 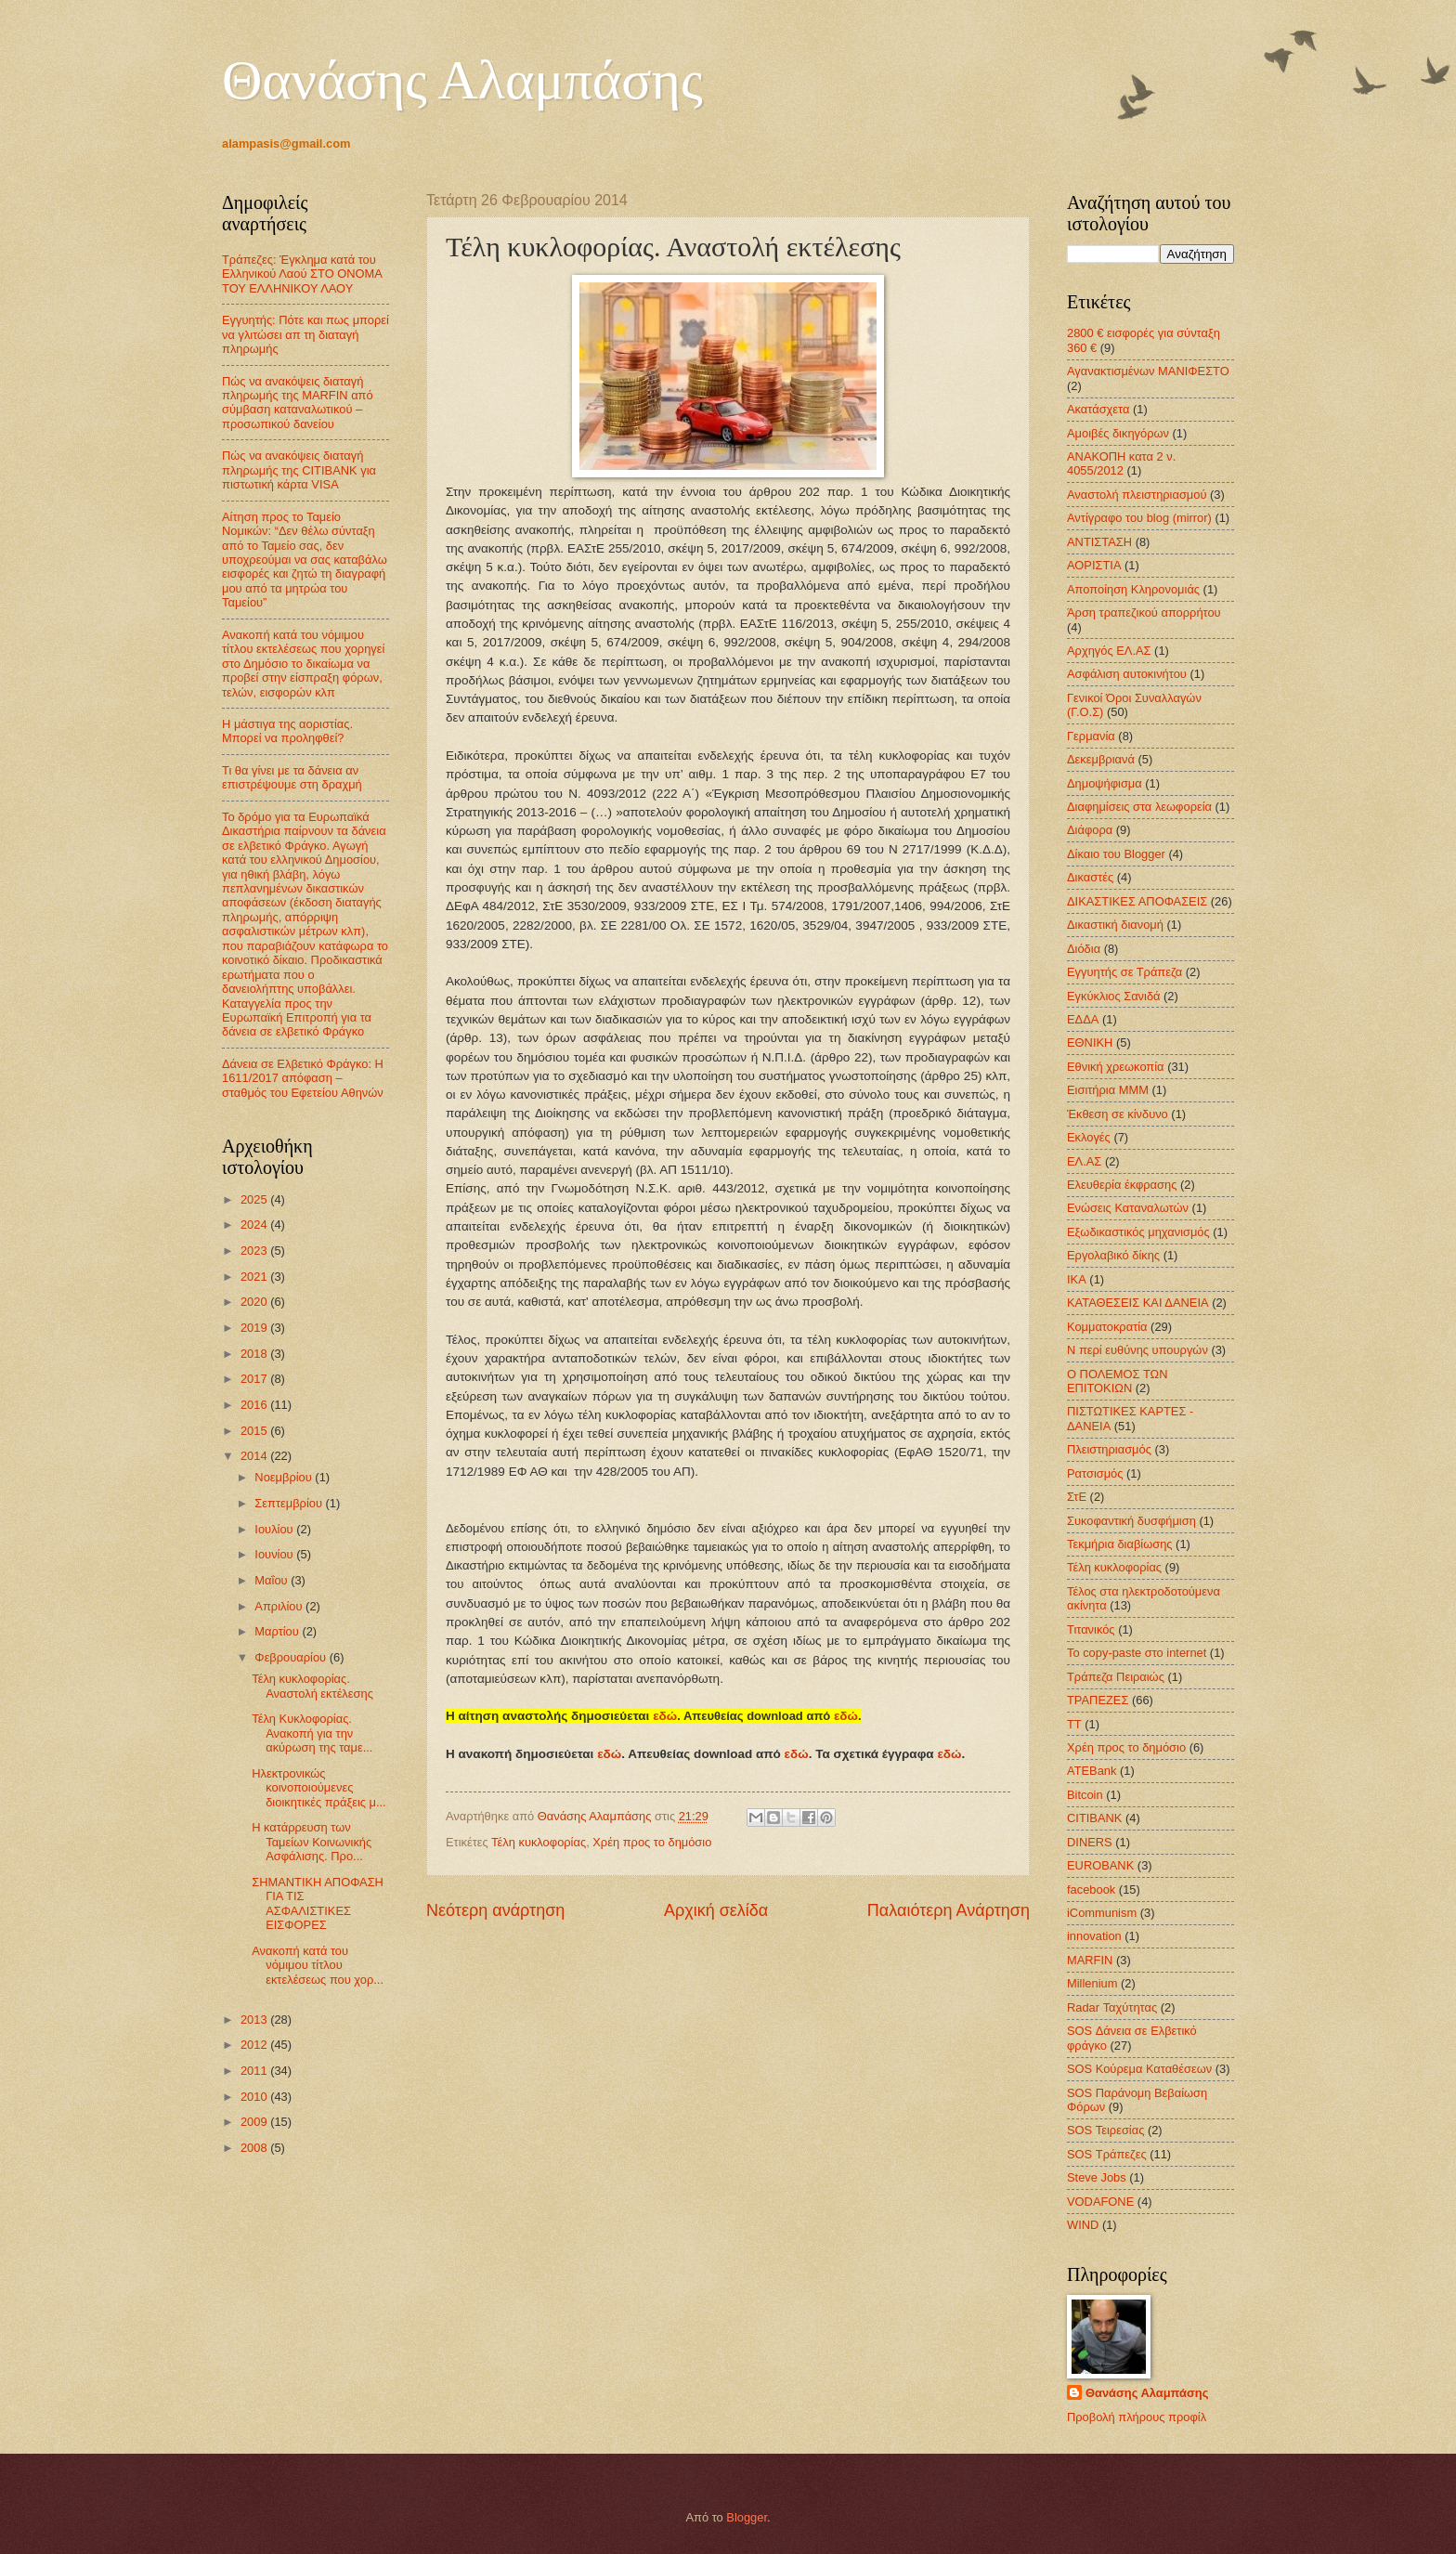 What do you see at coordinates (292, 777) in the screenshot?
I see `Τι θα γίνει με τα δάνεια αν επιστρέψουμε στη δραχμή` at bounding box center [292, 777].